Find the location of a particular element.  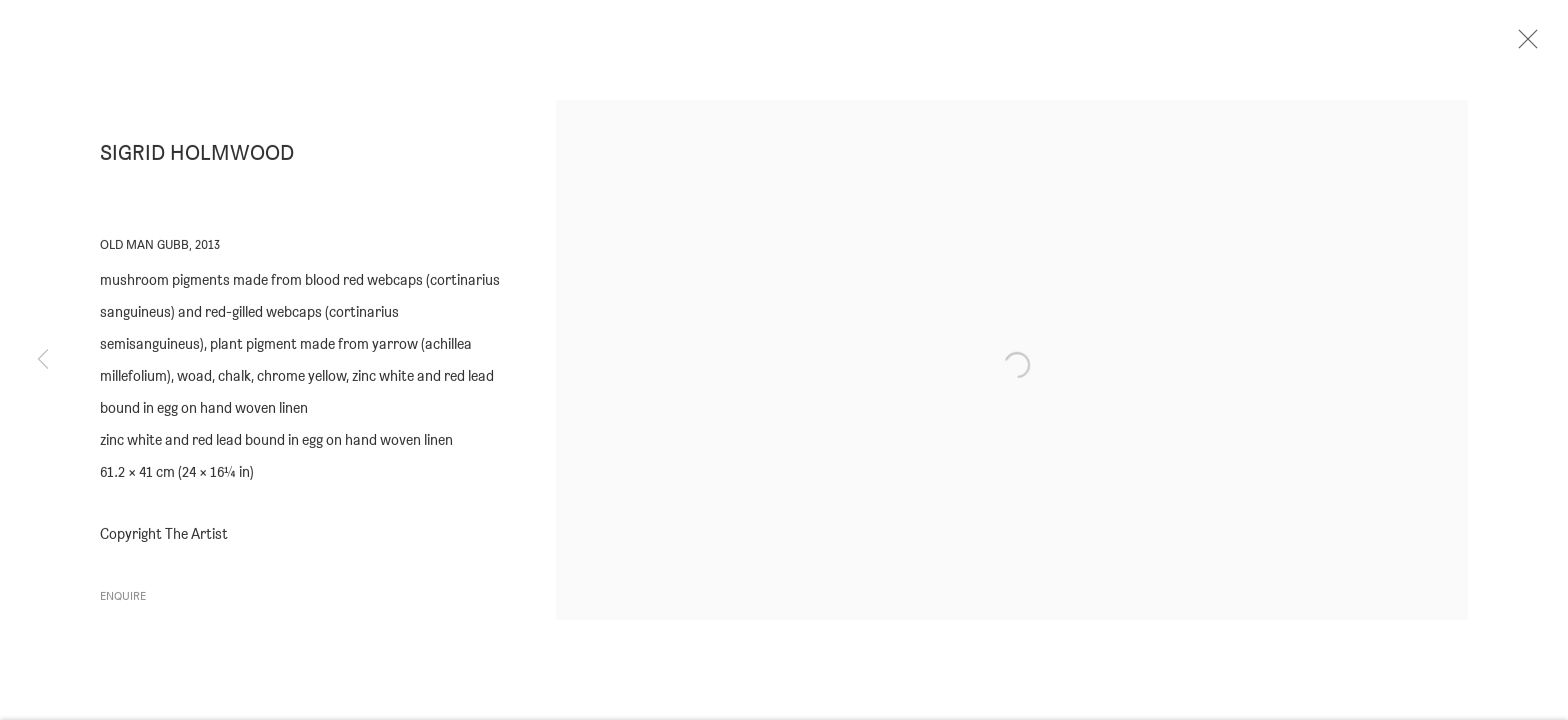

Enquire [button] is located at coordinates (123, 603).